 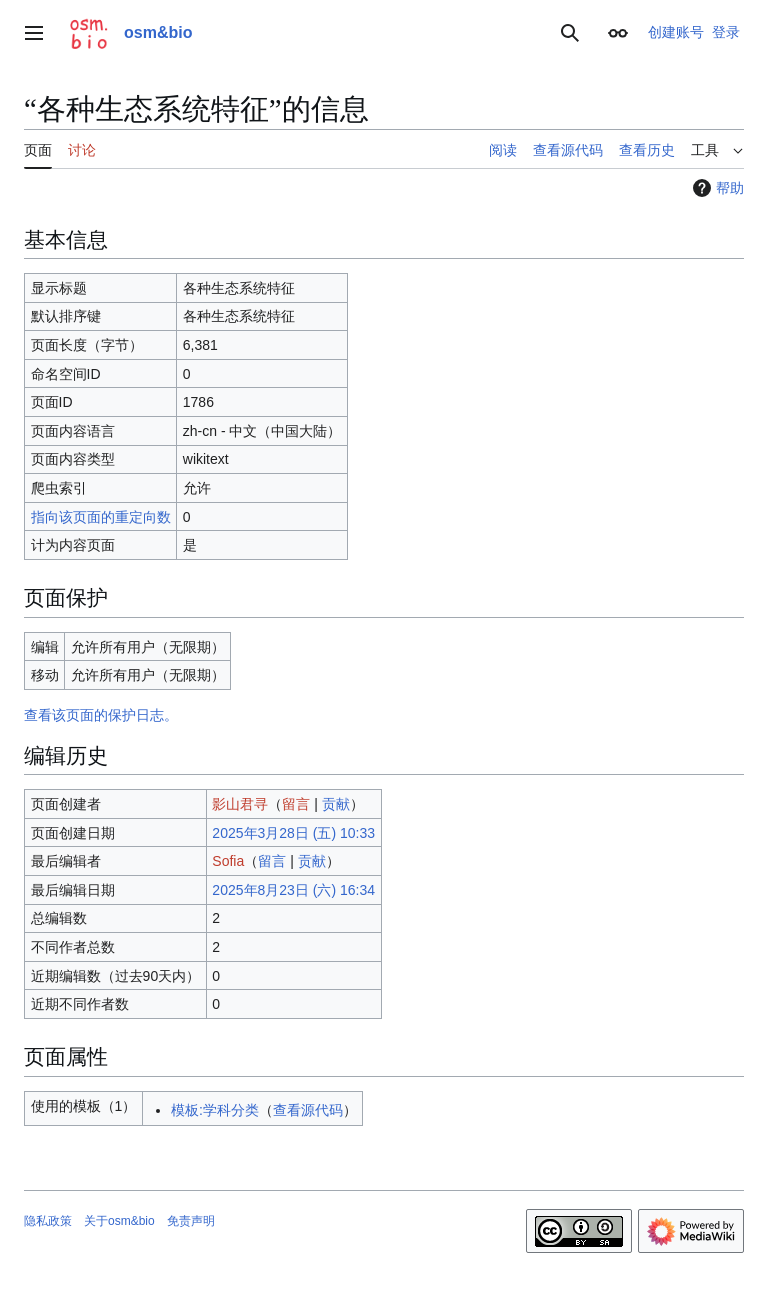 I want to click on 查看源代码, so click(x=308, y=1110).